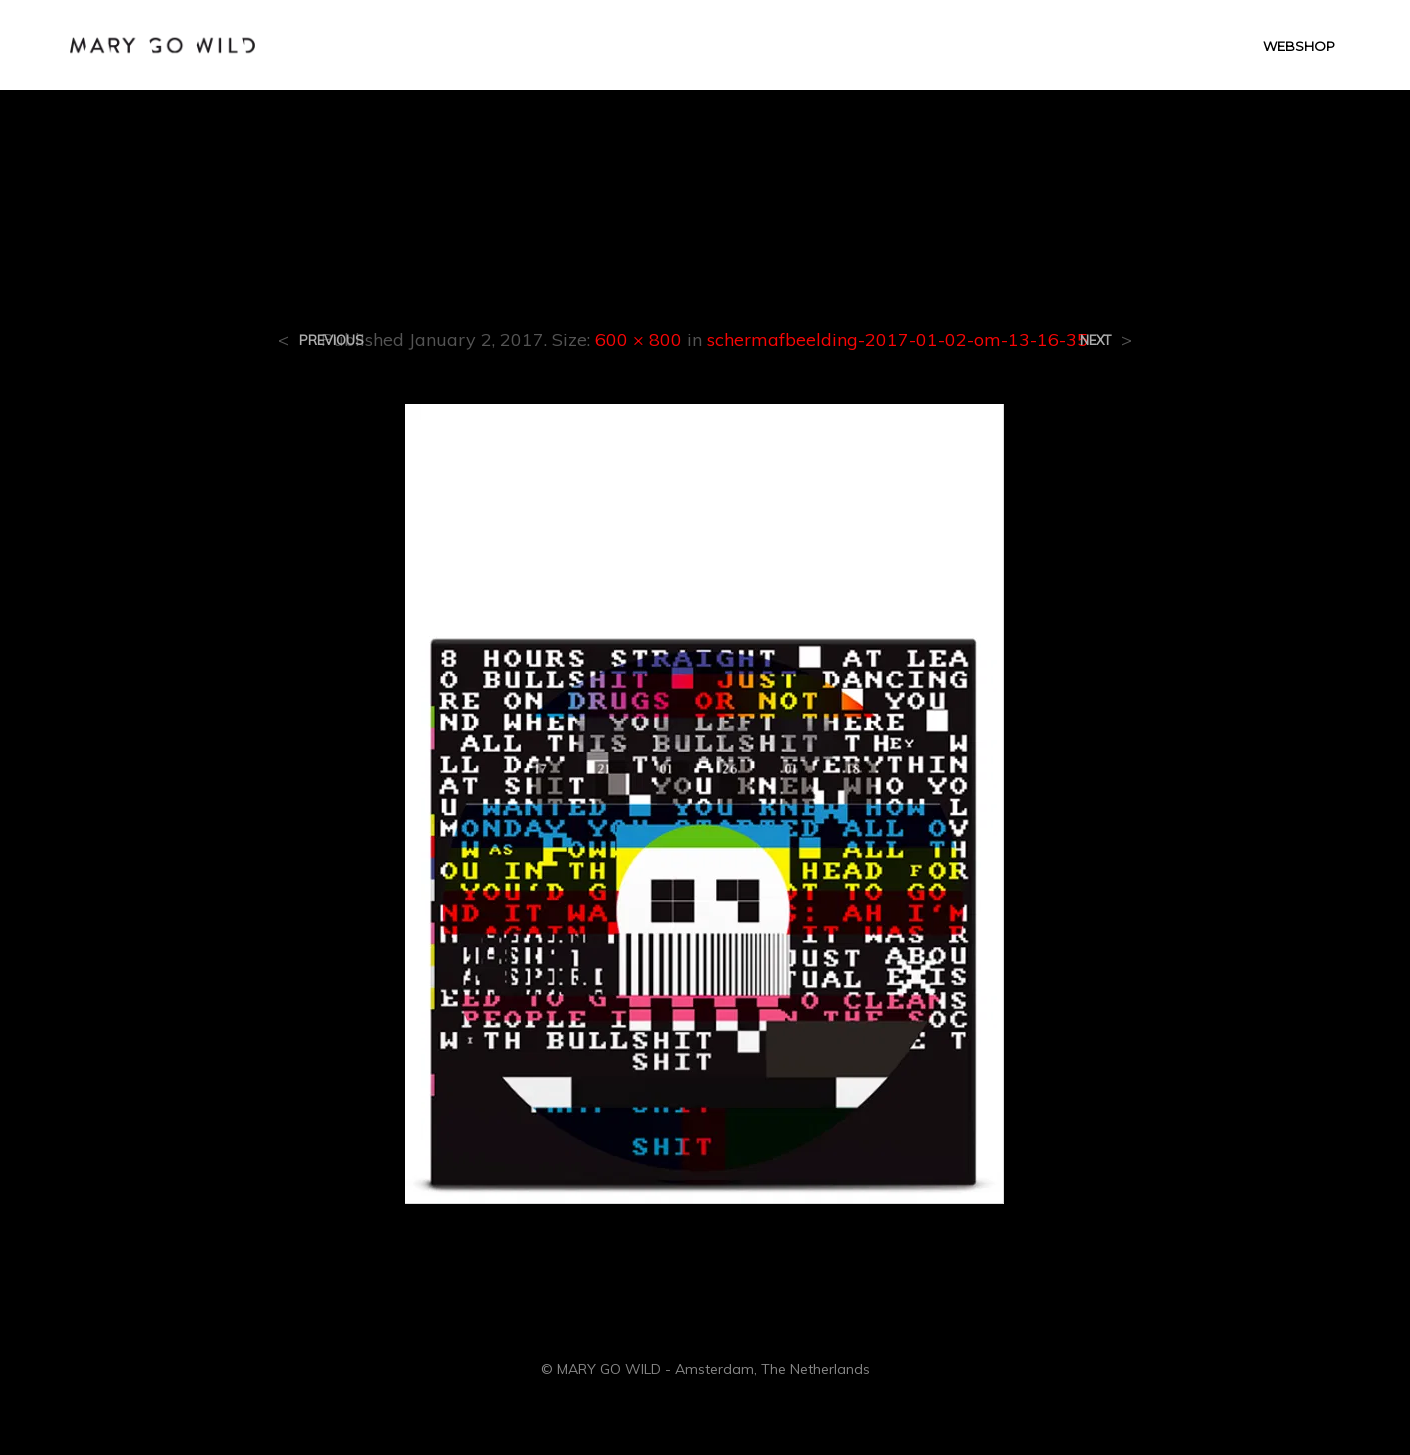 The image size is (1410, 1455). Describe the element at coordinates (1299, 46) in the screenshot. I see `WEBSHOP` at that location.